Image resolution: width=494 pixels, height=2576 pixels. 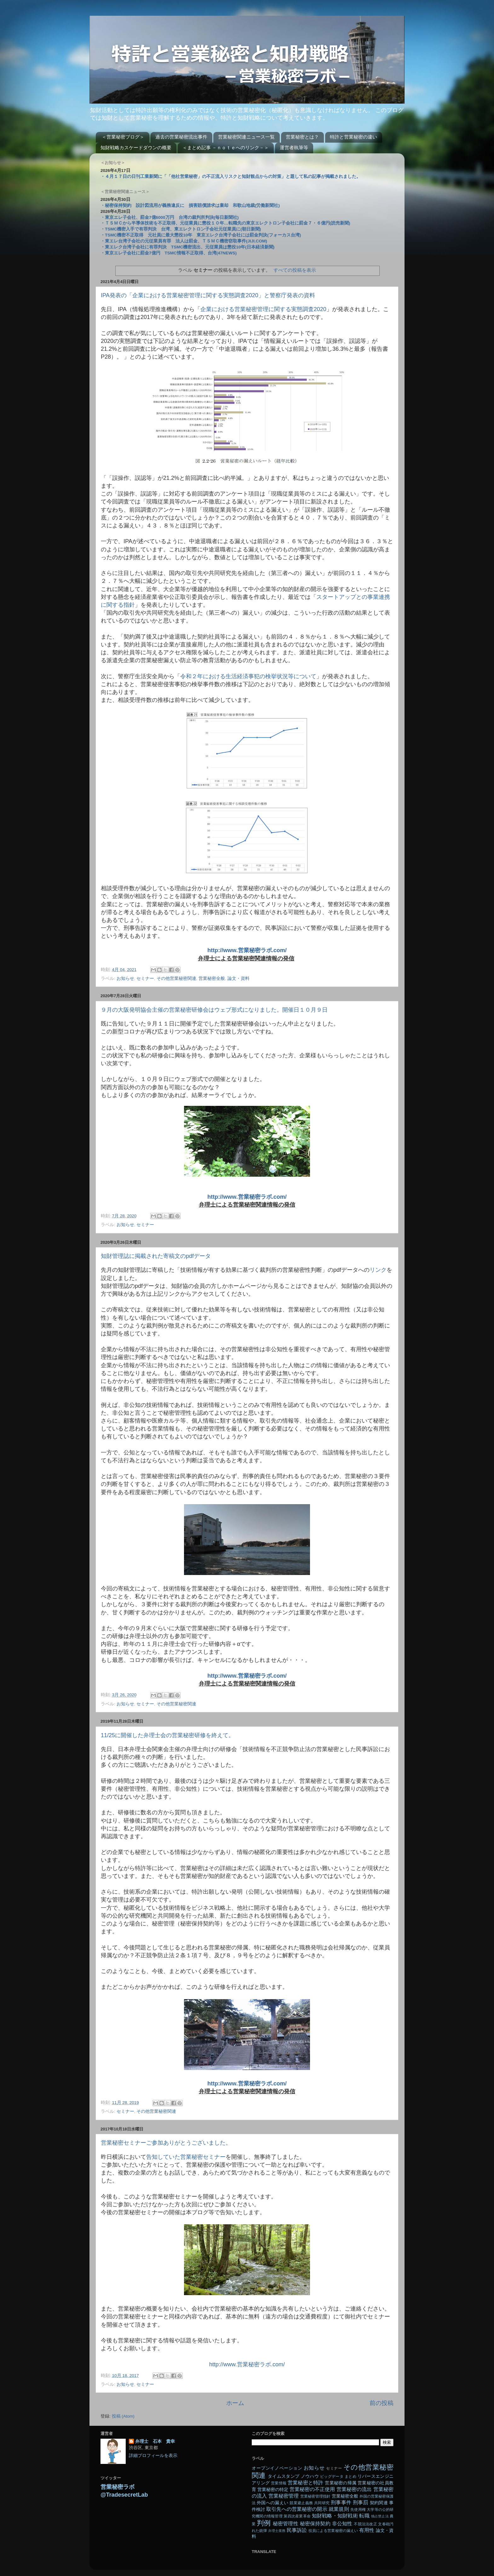 What do you see at coordinates (297, 2530) in the screenshot?
I see `民事訴訟` at bounding box center [297, 2530].